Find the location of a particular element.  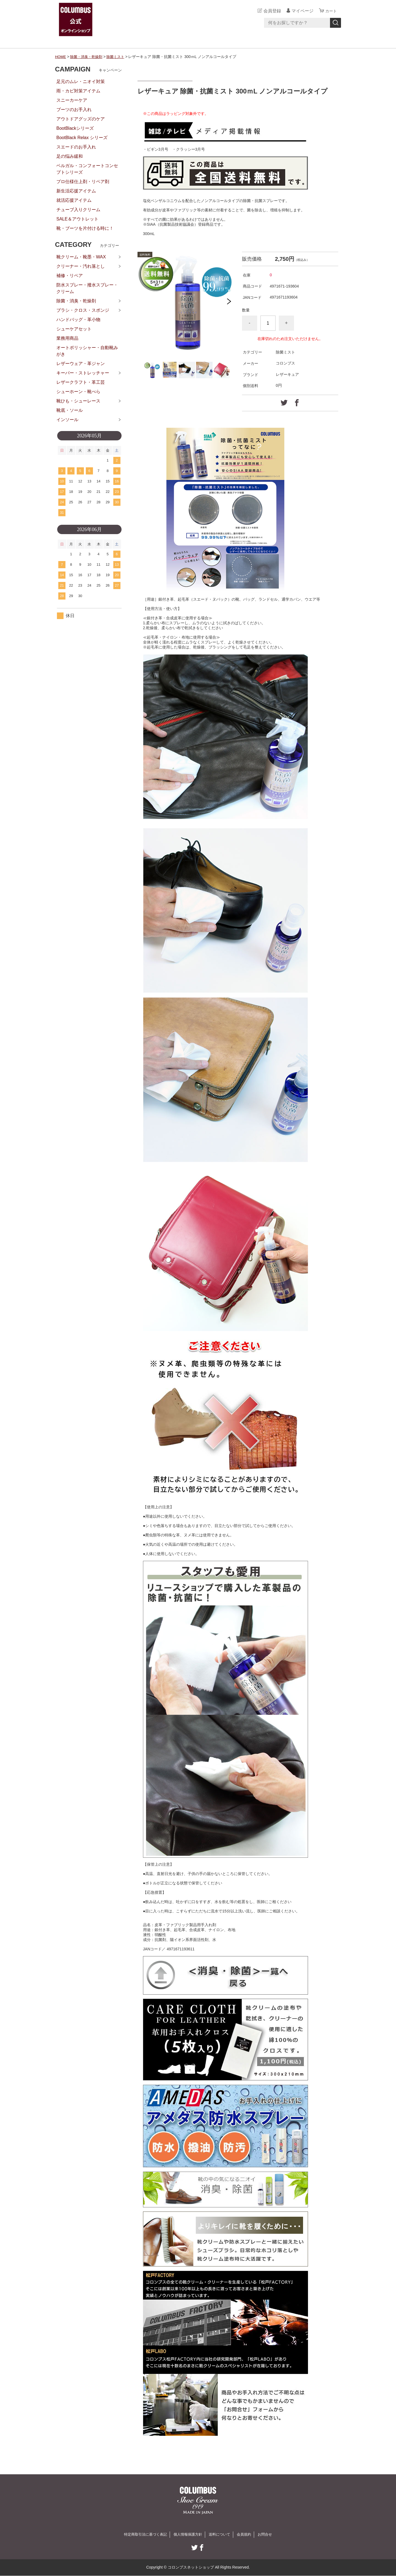

チューブ入りクリーム is located at coordinates (78, 209).